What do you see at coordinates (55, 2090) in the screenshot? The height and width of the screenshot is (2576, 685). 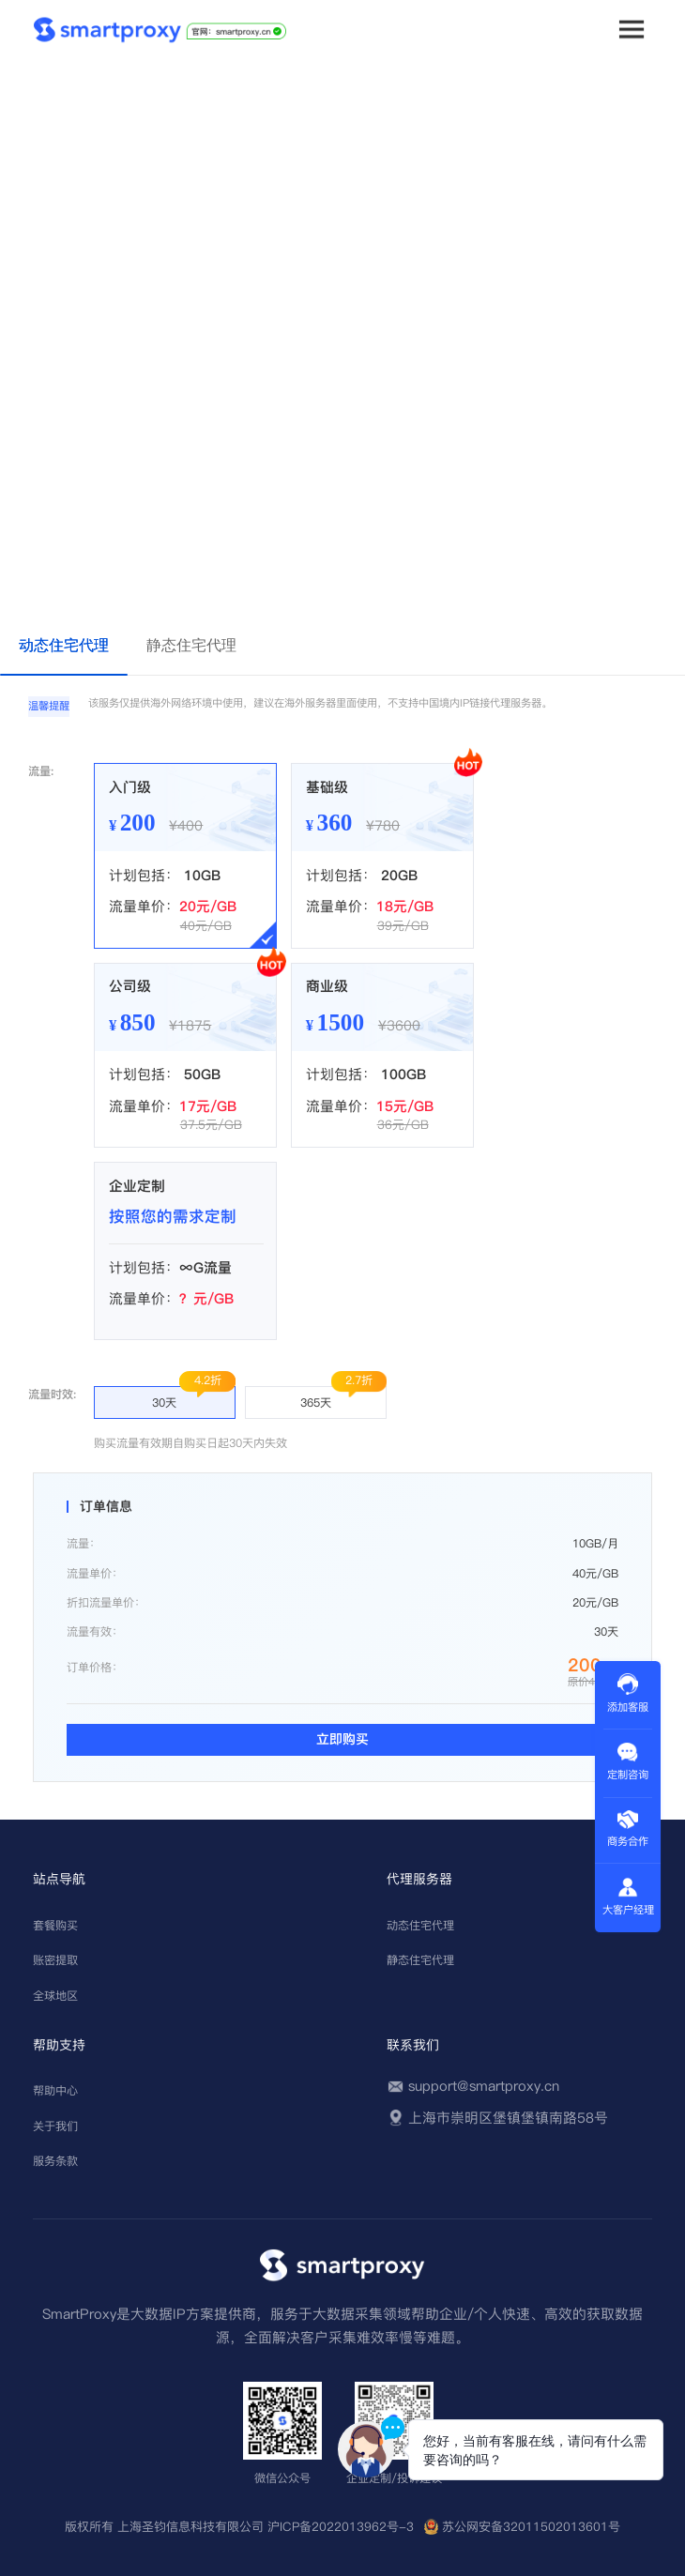 I see `帮助中心` at bounding box center [55, 2090].